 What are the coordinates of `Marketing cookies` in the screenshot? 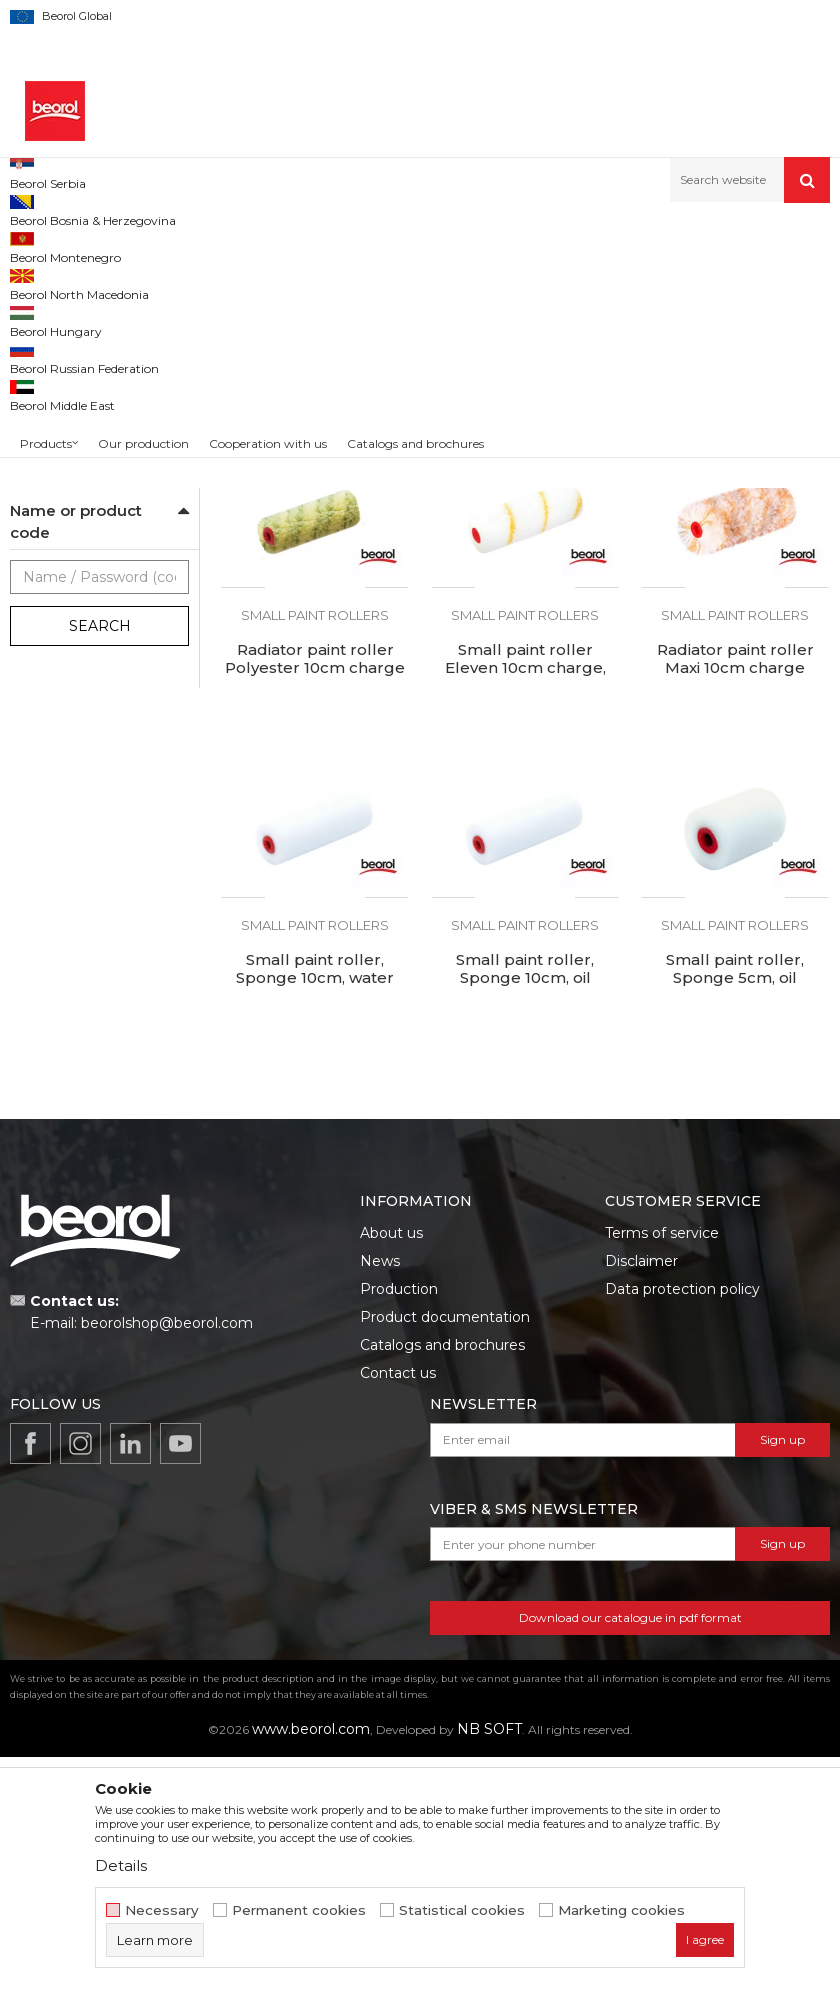 It's located at (621, 1910).